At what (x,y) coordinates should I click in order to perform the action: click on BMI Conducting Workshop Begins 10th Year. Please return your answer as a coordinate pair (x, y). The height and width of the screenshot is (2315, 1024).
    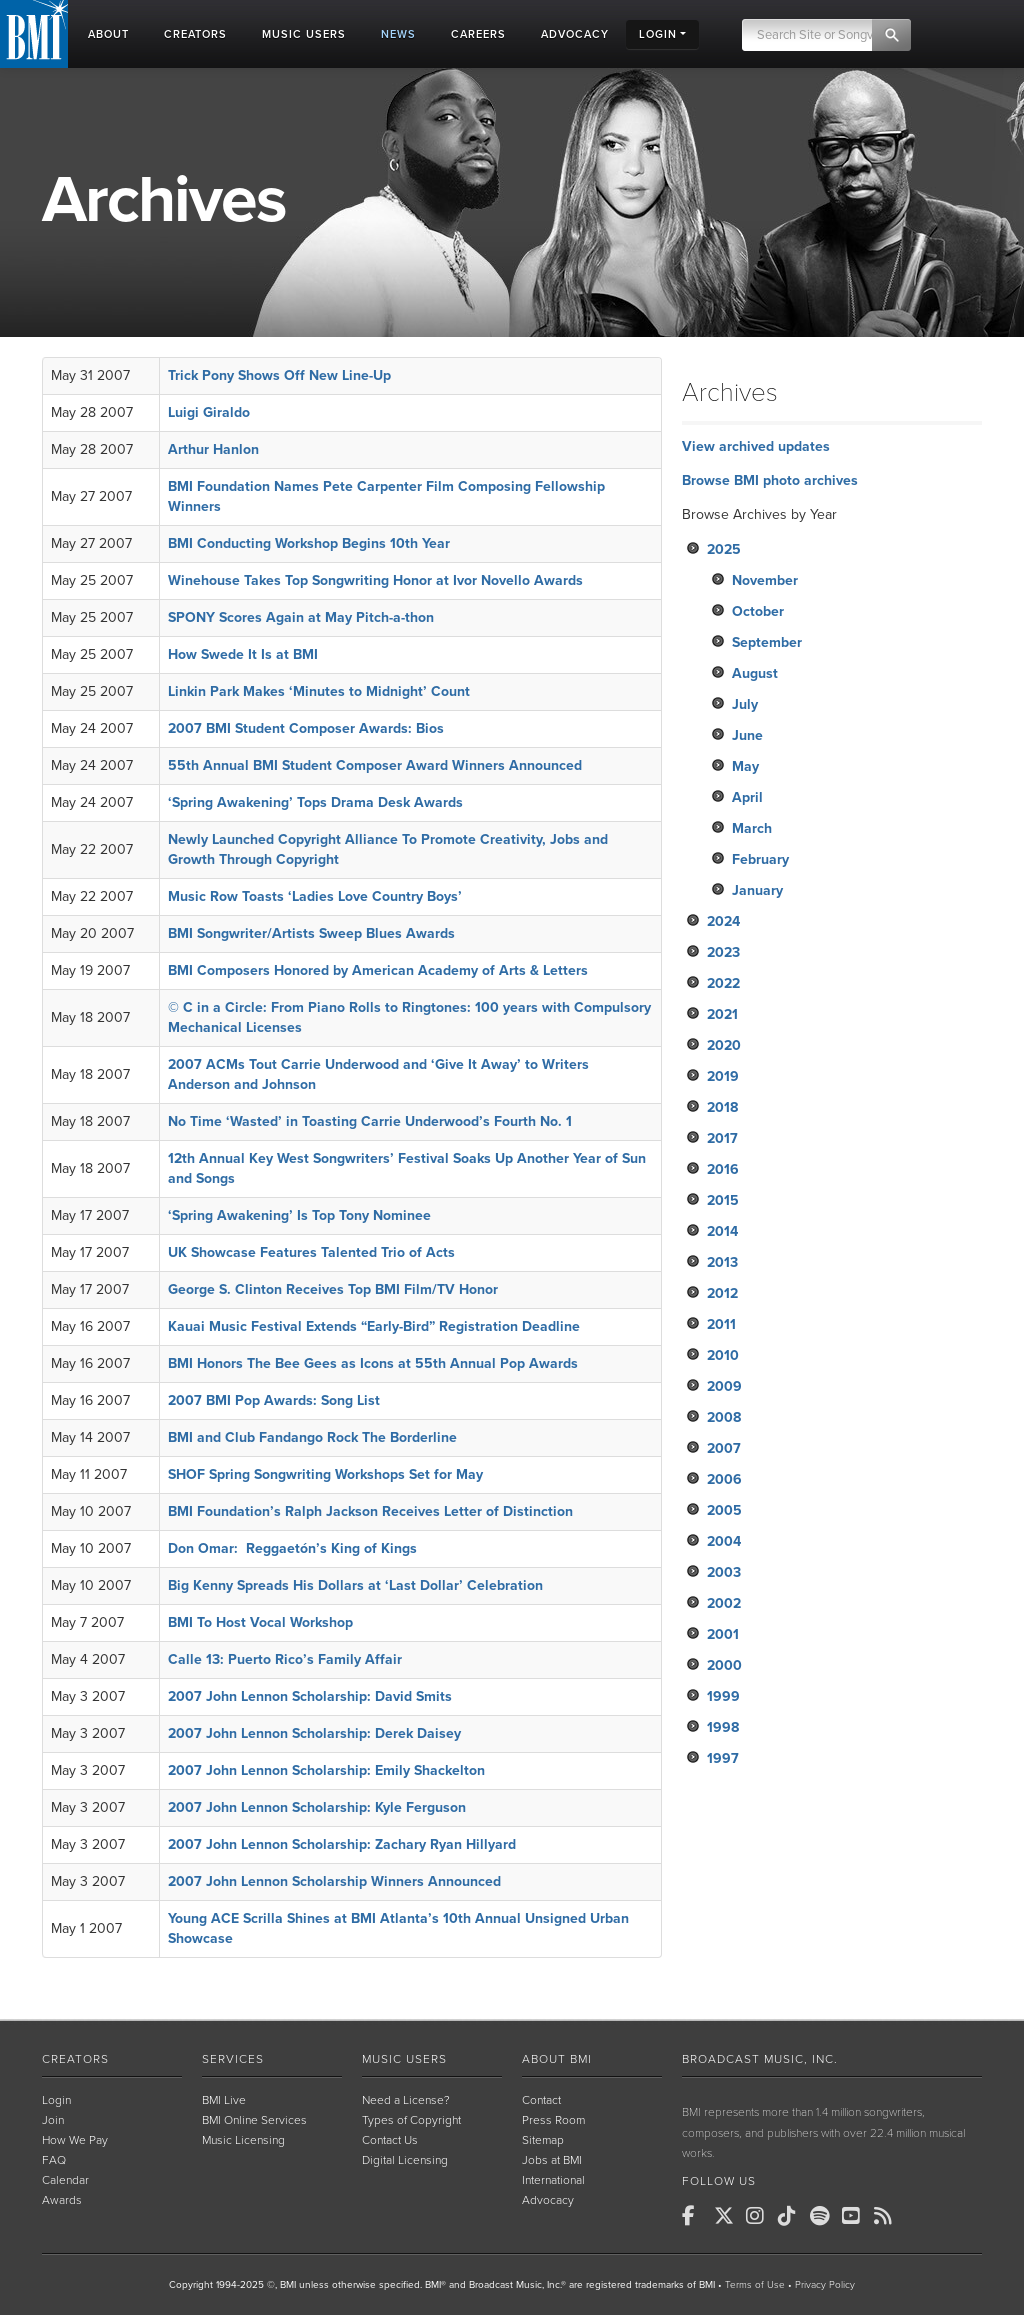
    Looking at the image, I should click on (309, 543).